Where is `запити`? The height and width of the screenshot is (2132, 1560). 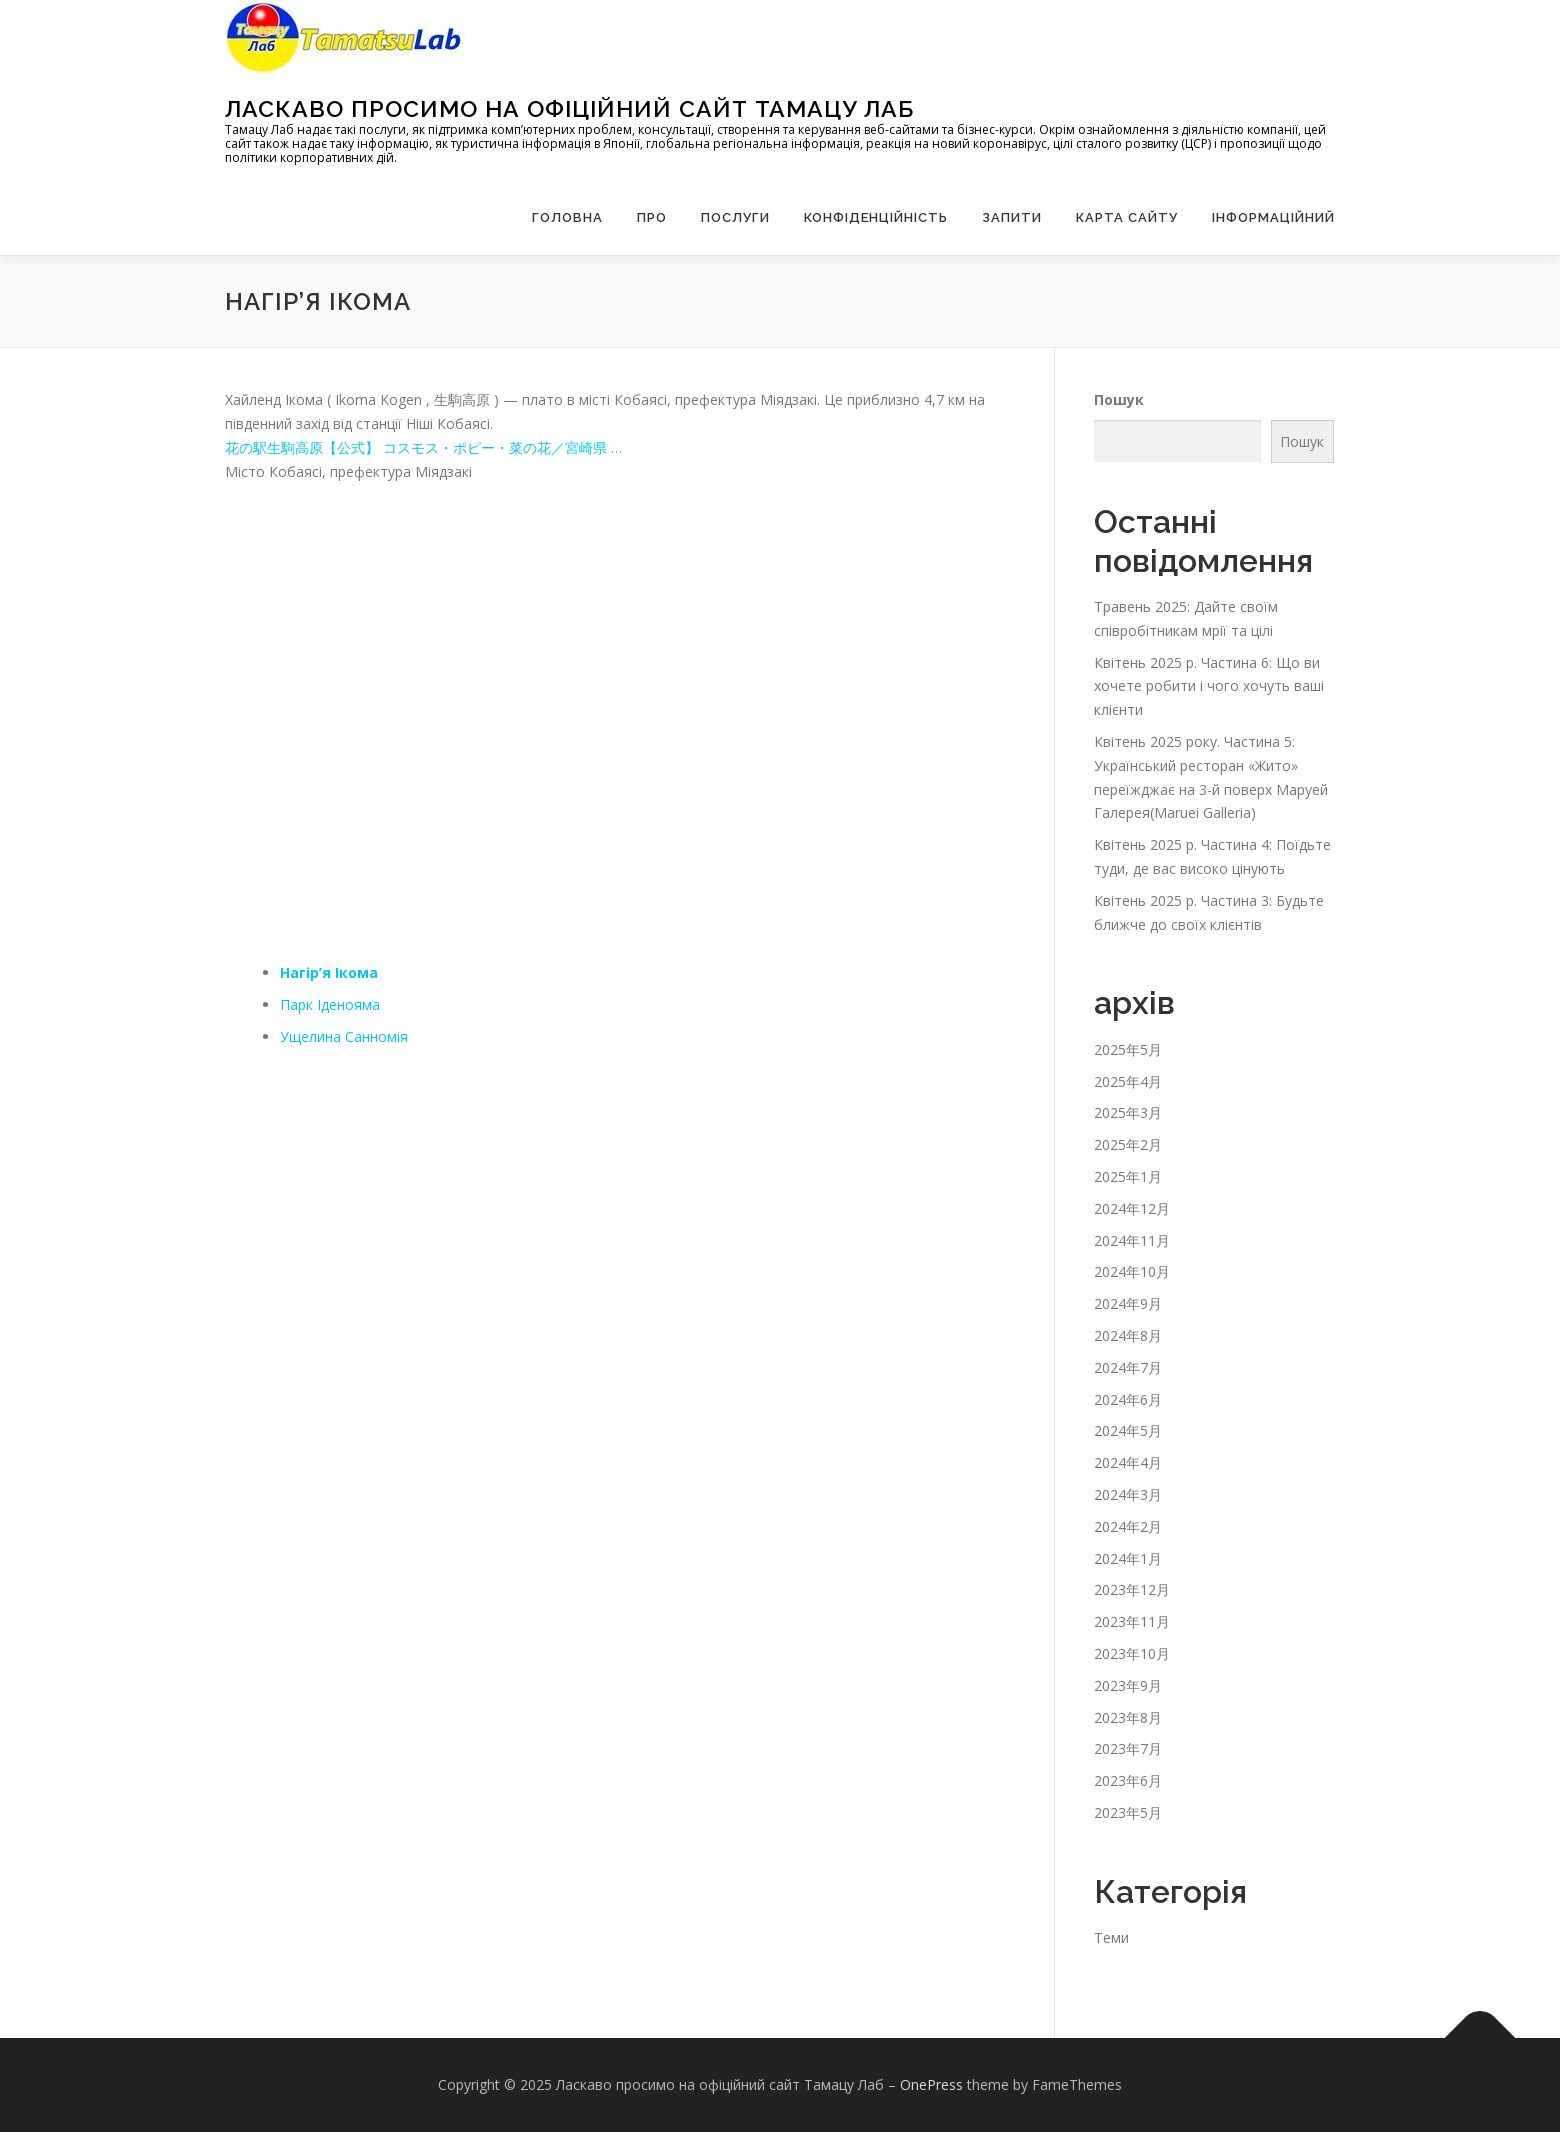
запити is located at coordinates (1012, 217).